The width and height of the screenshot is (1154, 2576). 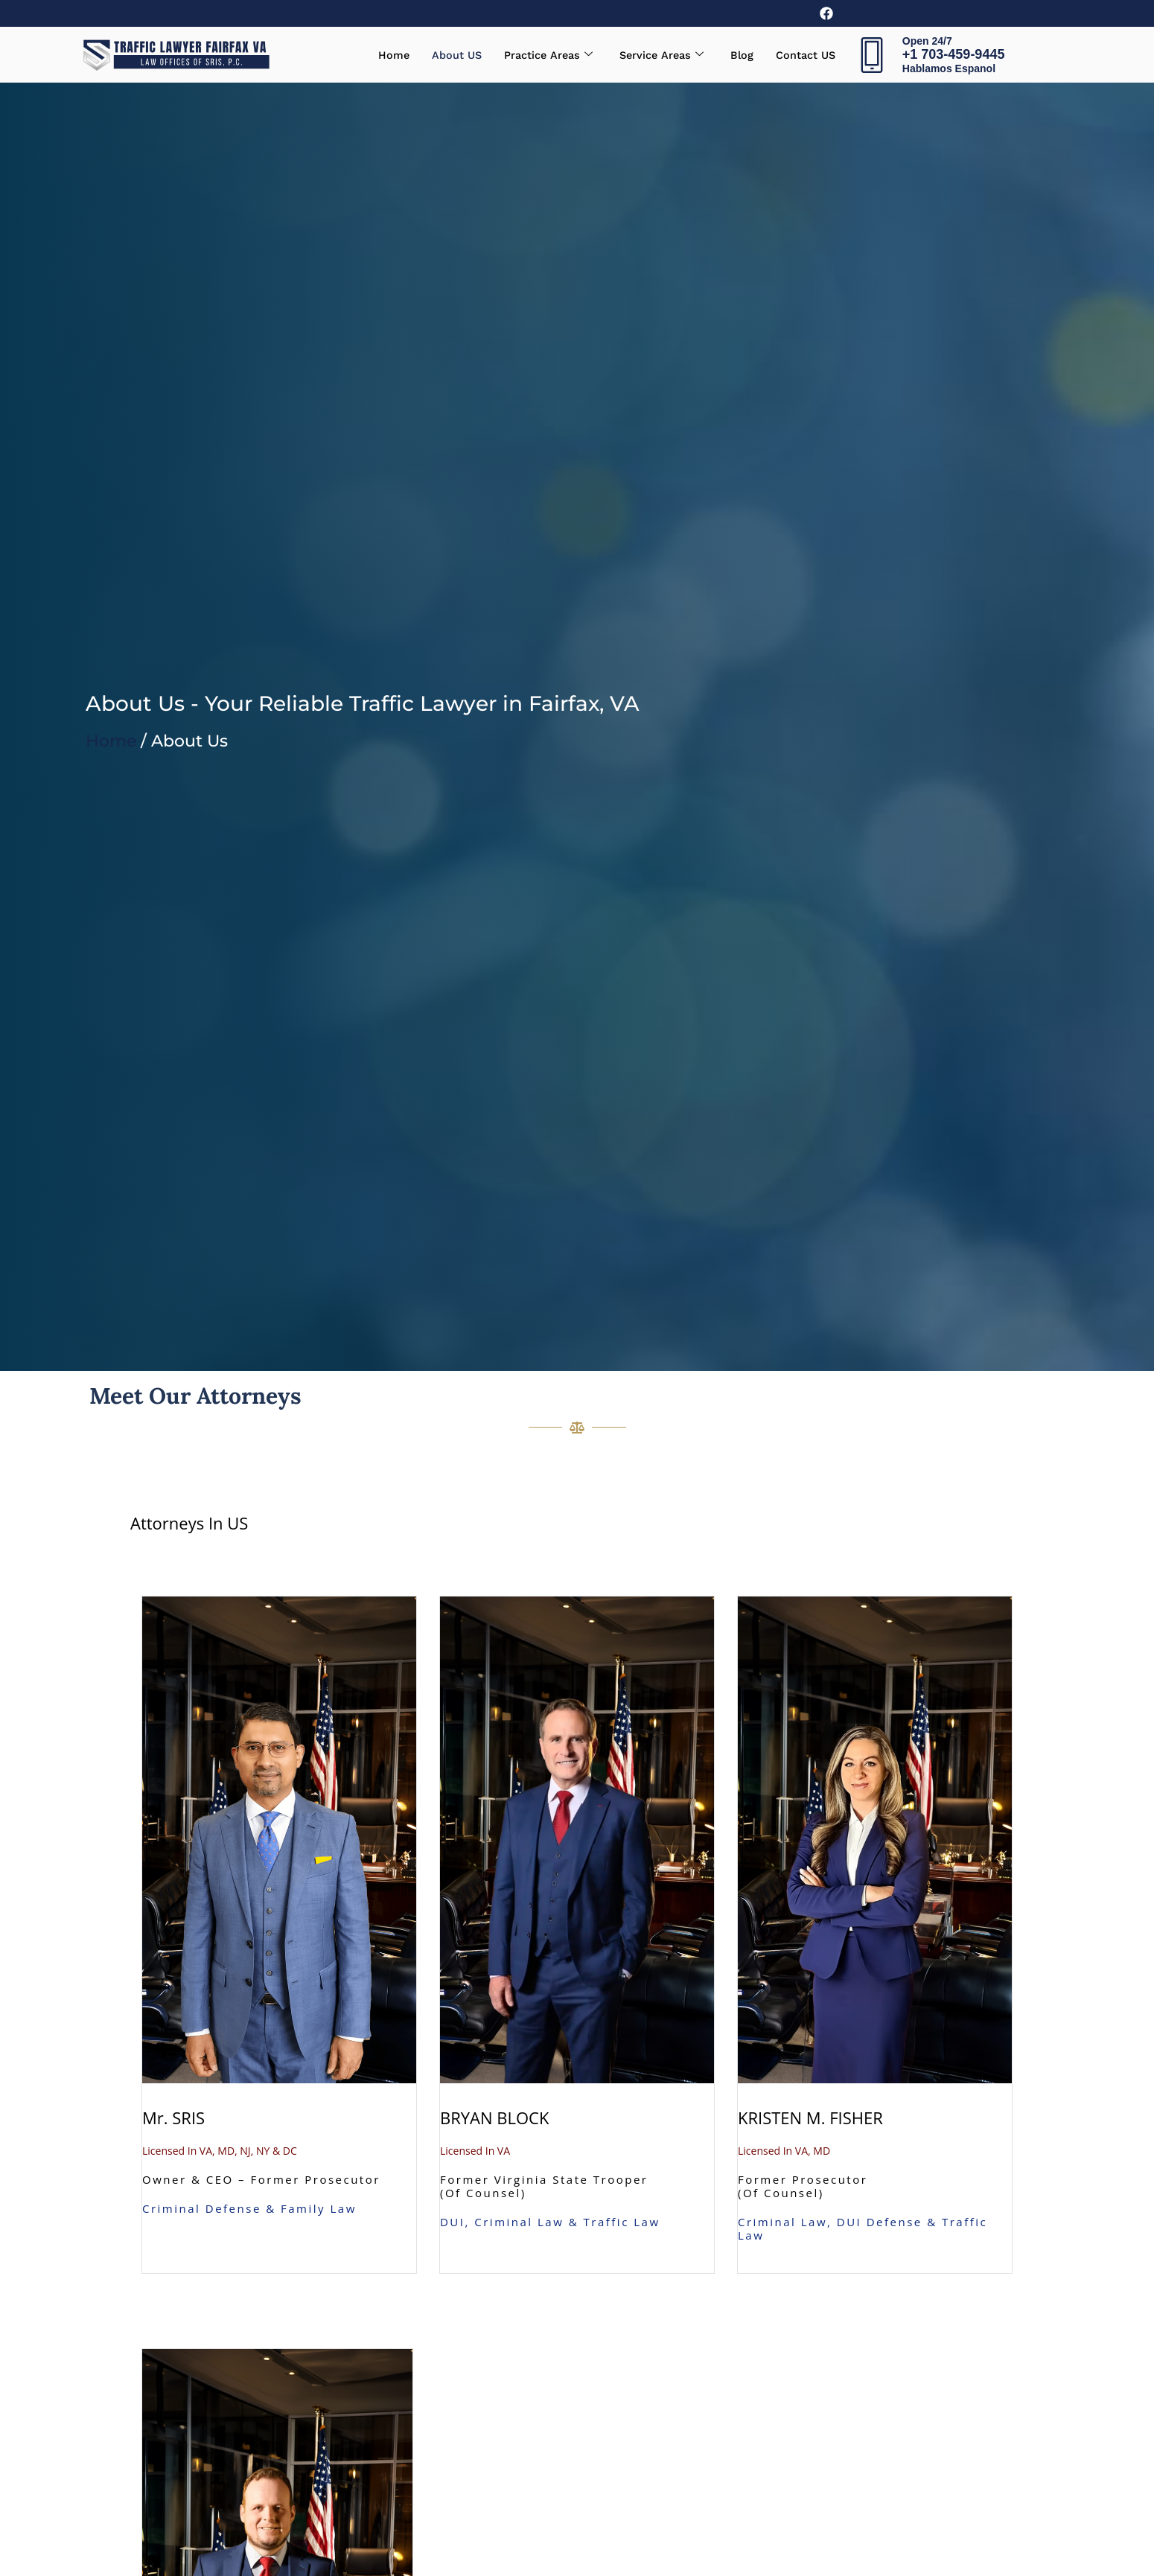 What do you see at coordinates (810, 2117) in the screenshot?
I see `KRISTEN M. FISHER` at bounding box center [810, 2117].